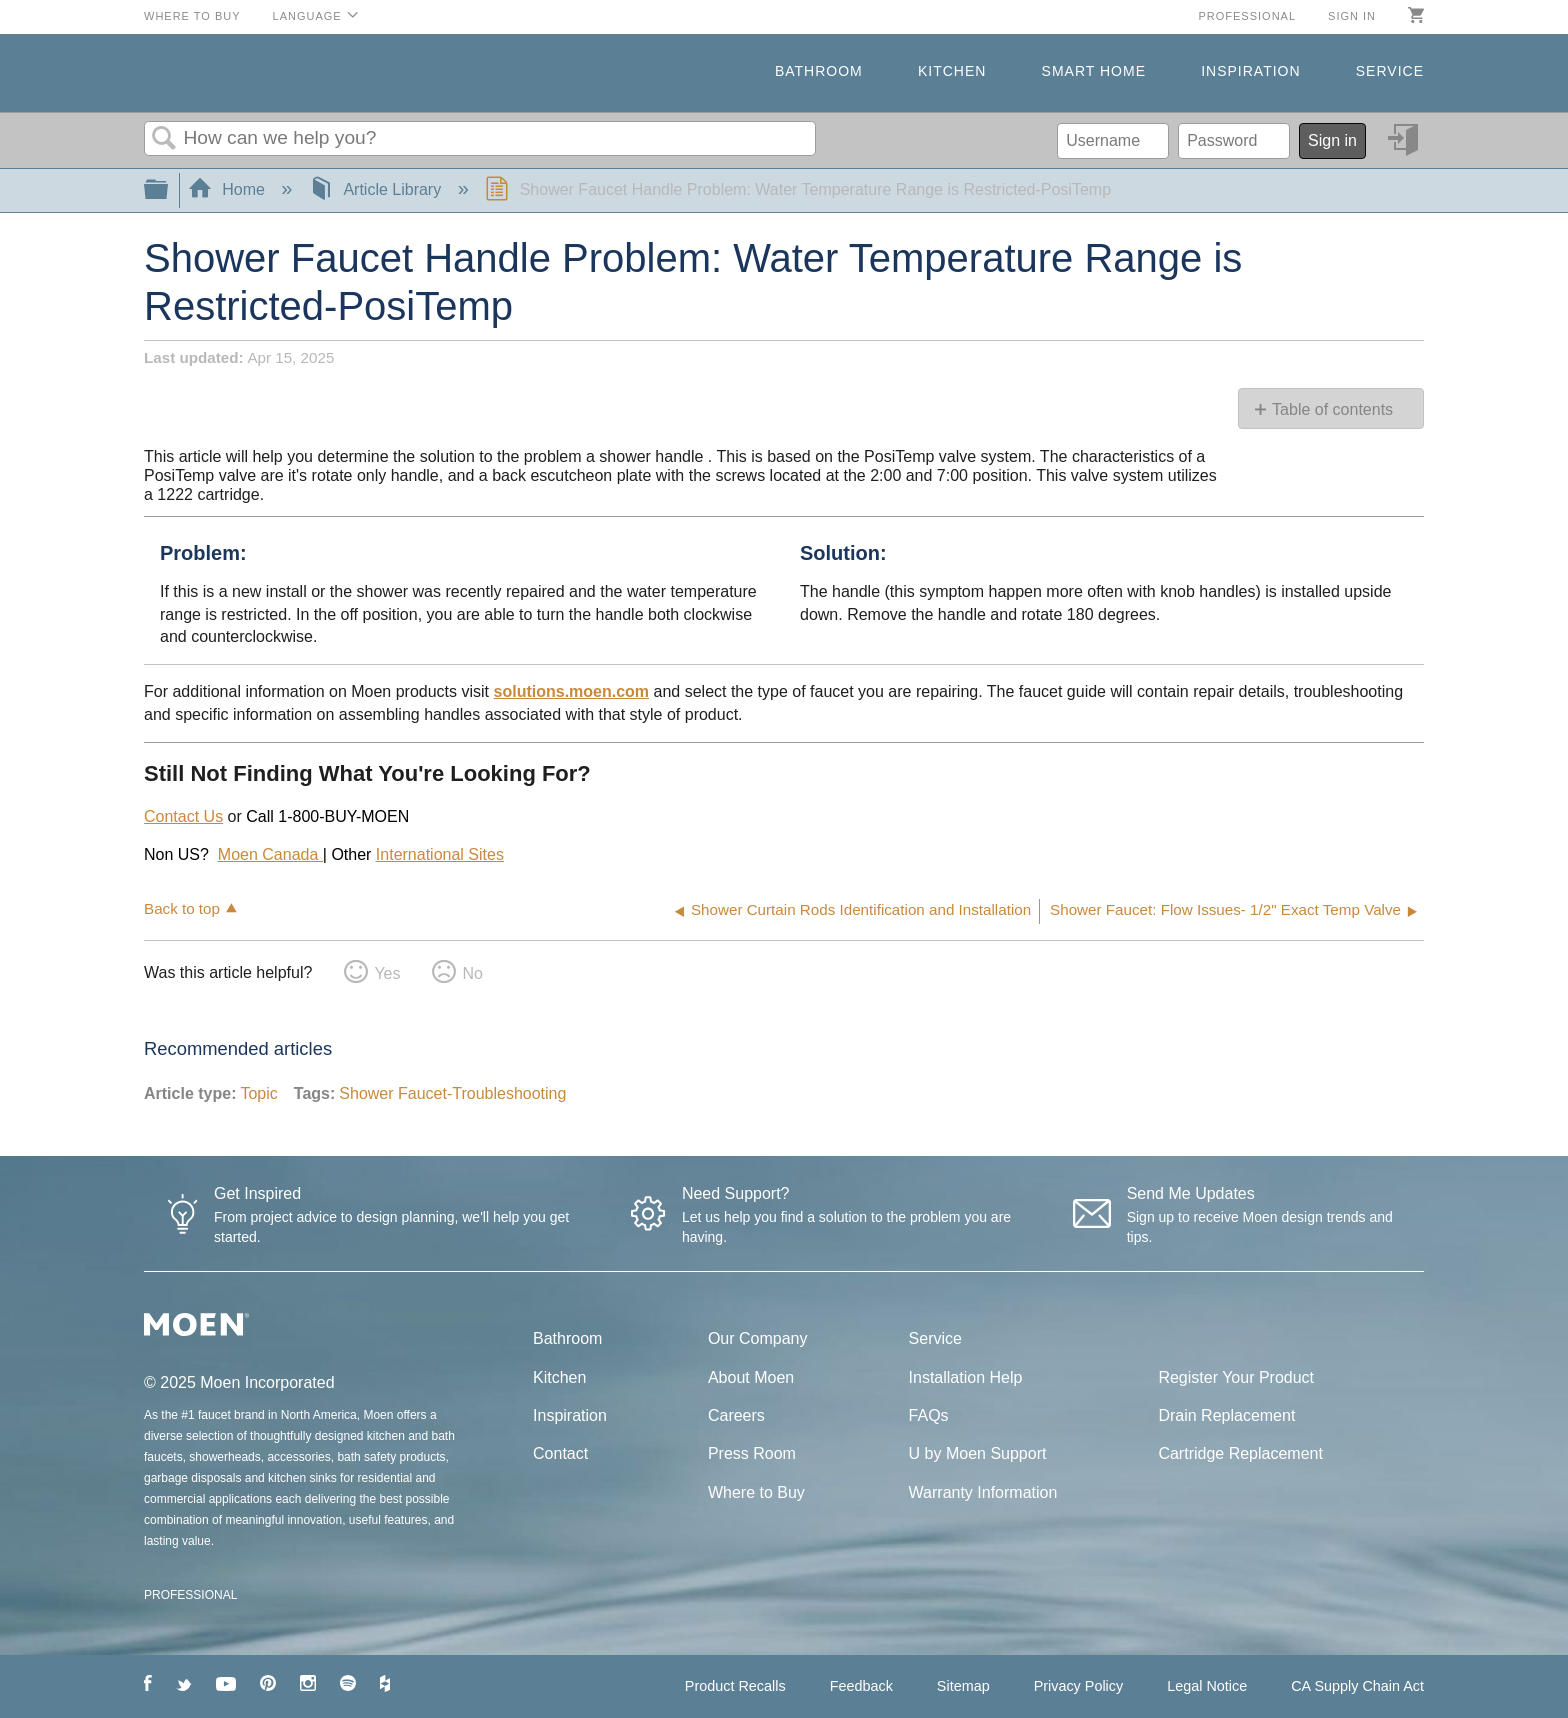 This screenshot has width=1568, height=1718. Describe the element at coordinates (1094, 71) in the screenshot. I see `Smart Home` at that location.